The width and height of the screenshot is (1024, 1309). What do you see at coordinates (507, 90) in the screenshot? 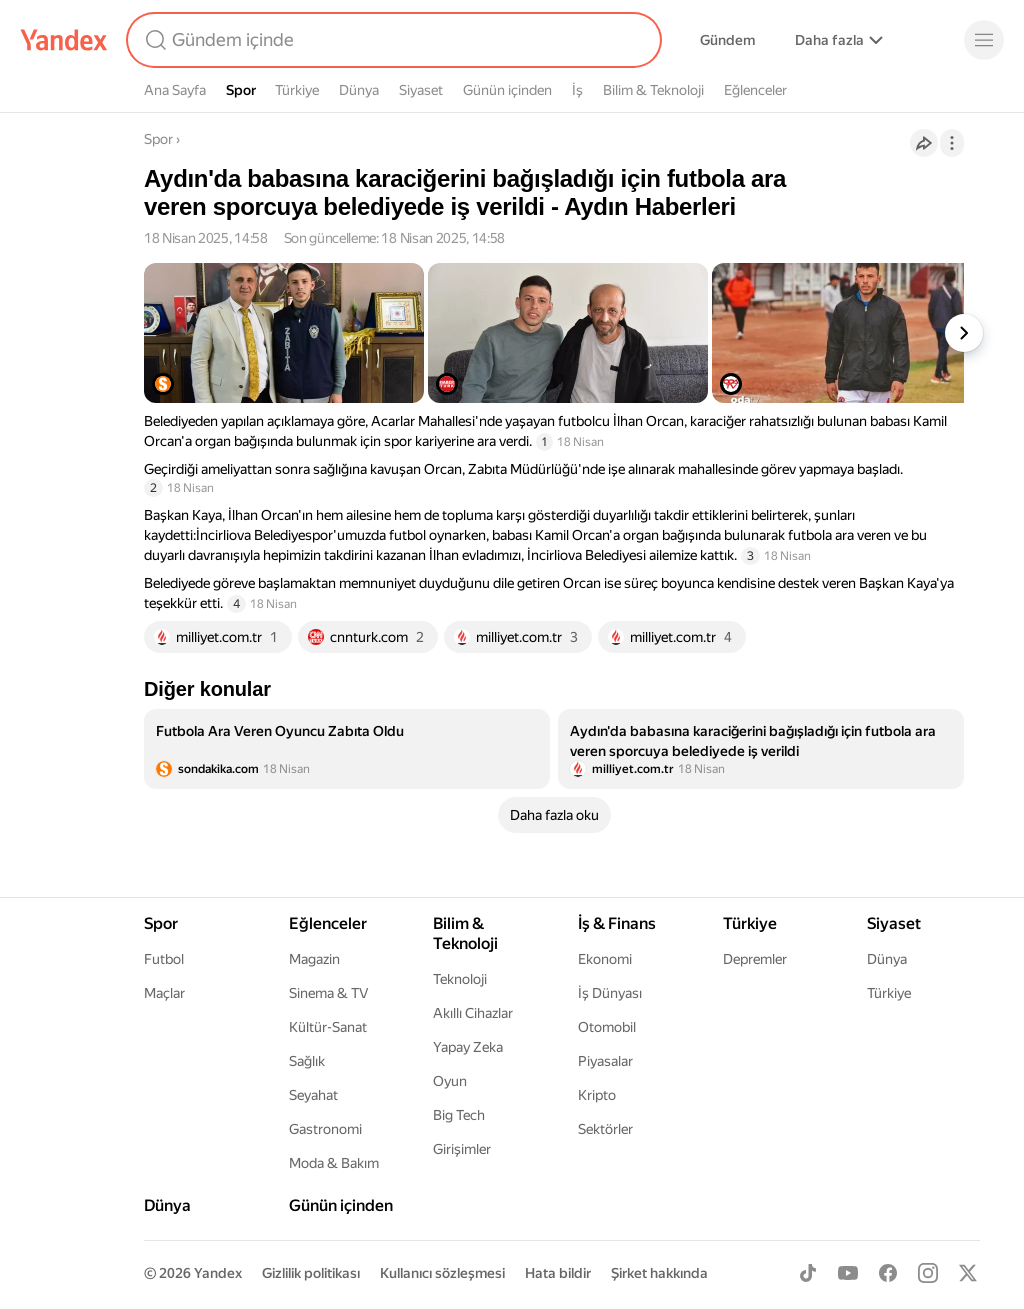
I see `Günün içinden` at bounding box center [507, 90].